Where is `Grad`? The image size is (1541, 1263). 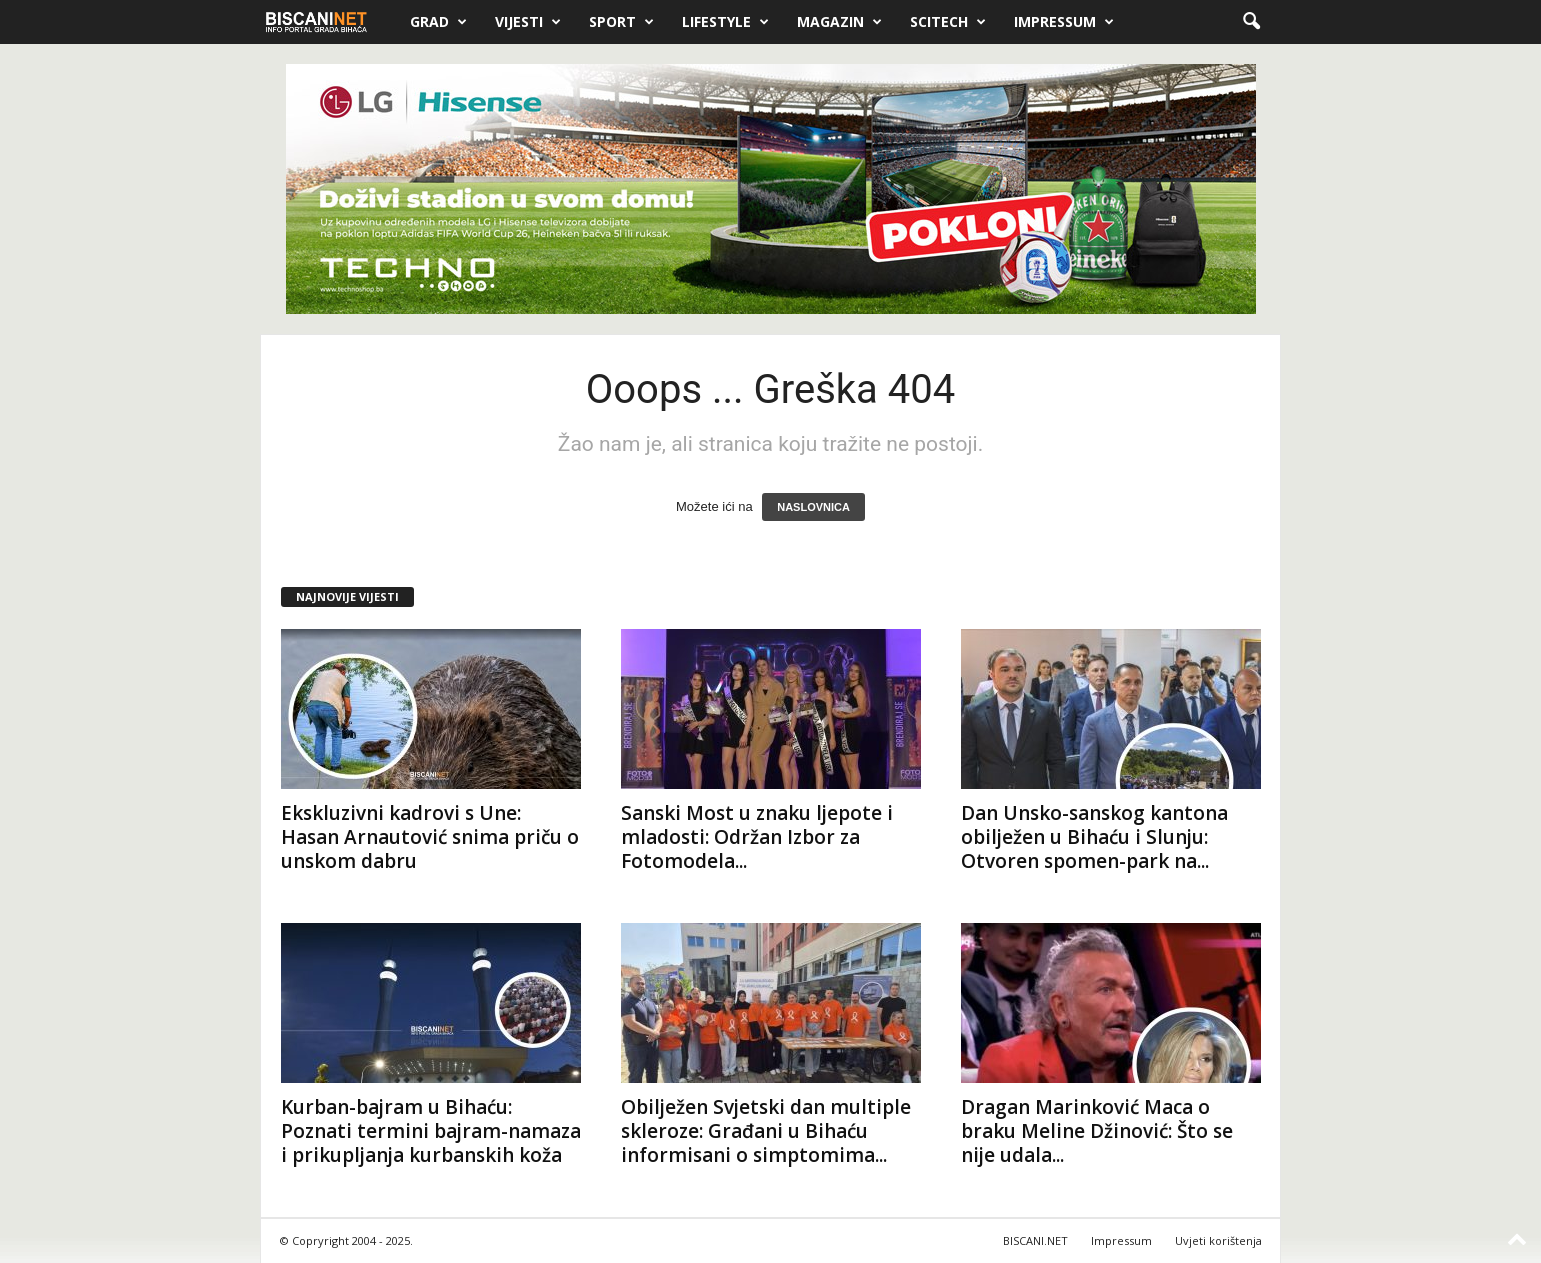 Grad is located at coordinates (438, 22).